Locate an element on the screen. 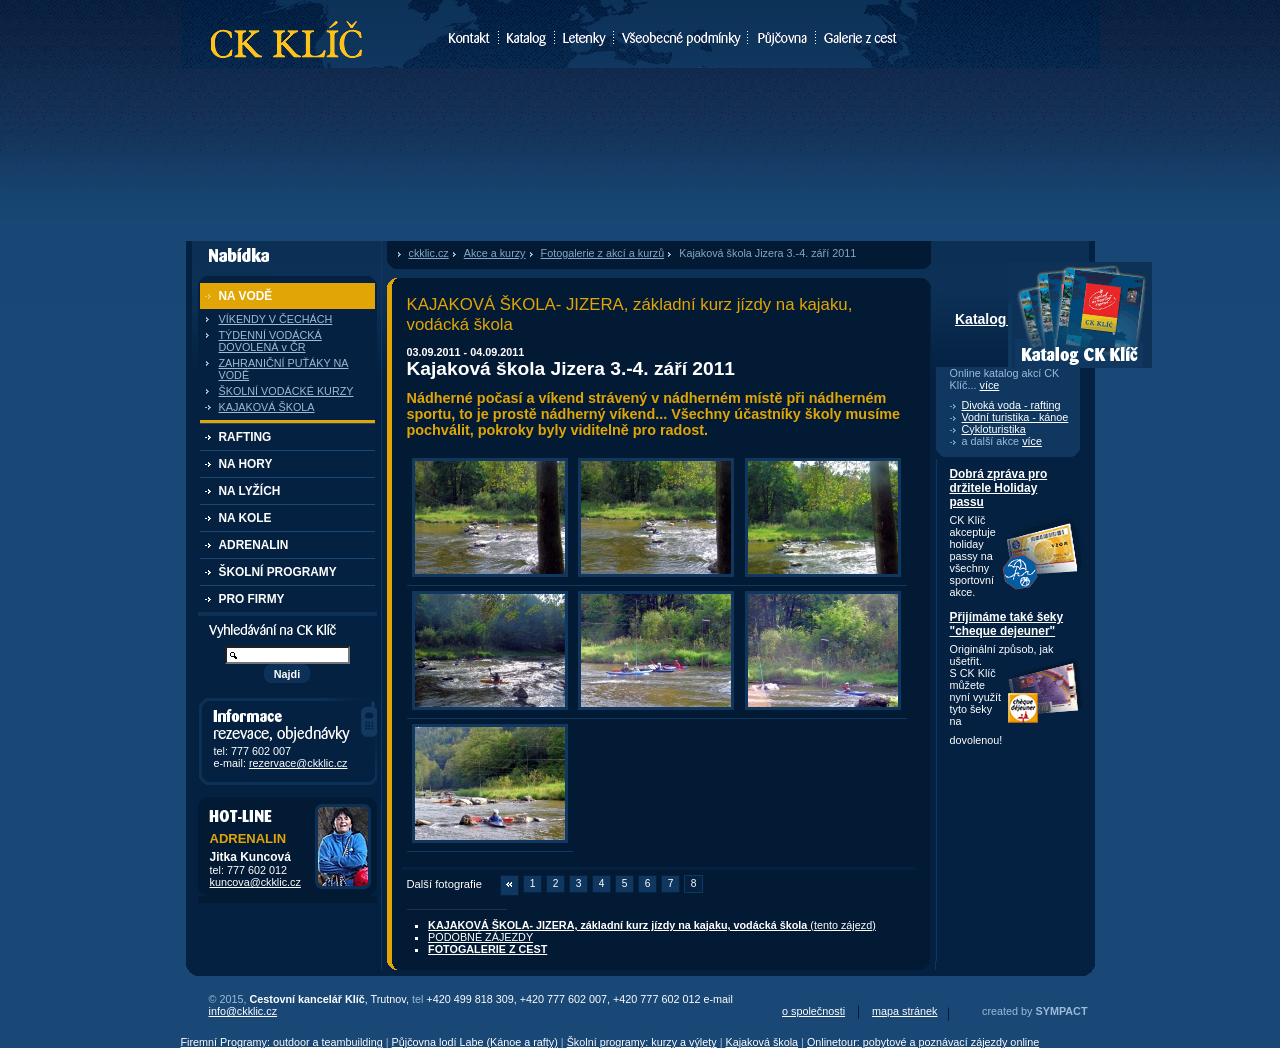  ŠKOLNÍ VODÁCKÉ KURZY is located at coordinates (286, 391).